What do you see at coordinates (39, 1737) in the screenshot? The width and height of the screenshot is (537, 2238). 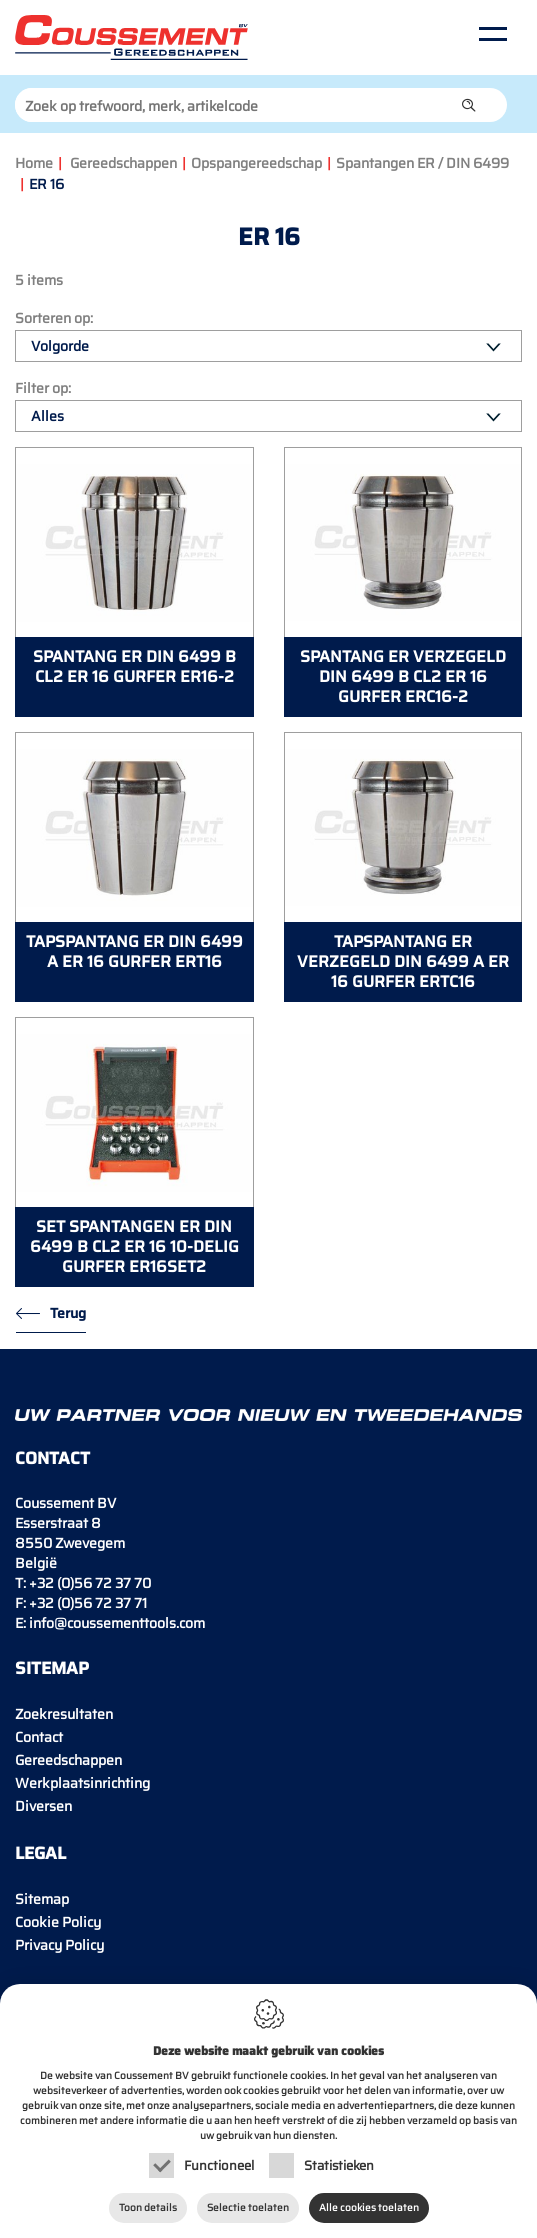 I see `Contact` at bounding box center [39, 1737].